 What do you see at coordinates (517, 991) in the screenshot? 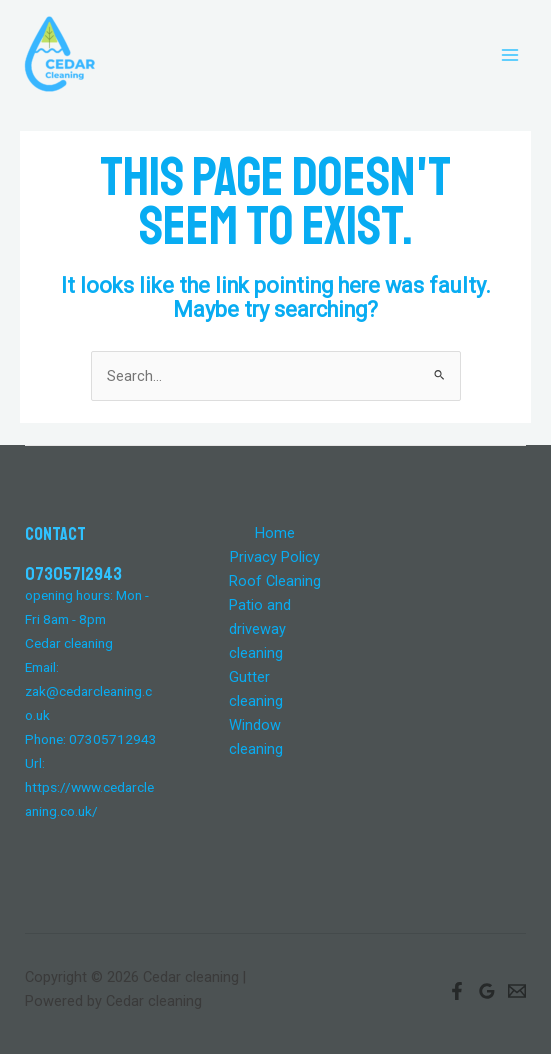
I see `[Email]` at bounding box center [517, 991].